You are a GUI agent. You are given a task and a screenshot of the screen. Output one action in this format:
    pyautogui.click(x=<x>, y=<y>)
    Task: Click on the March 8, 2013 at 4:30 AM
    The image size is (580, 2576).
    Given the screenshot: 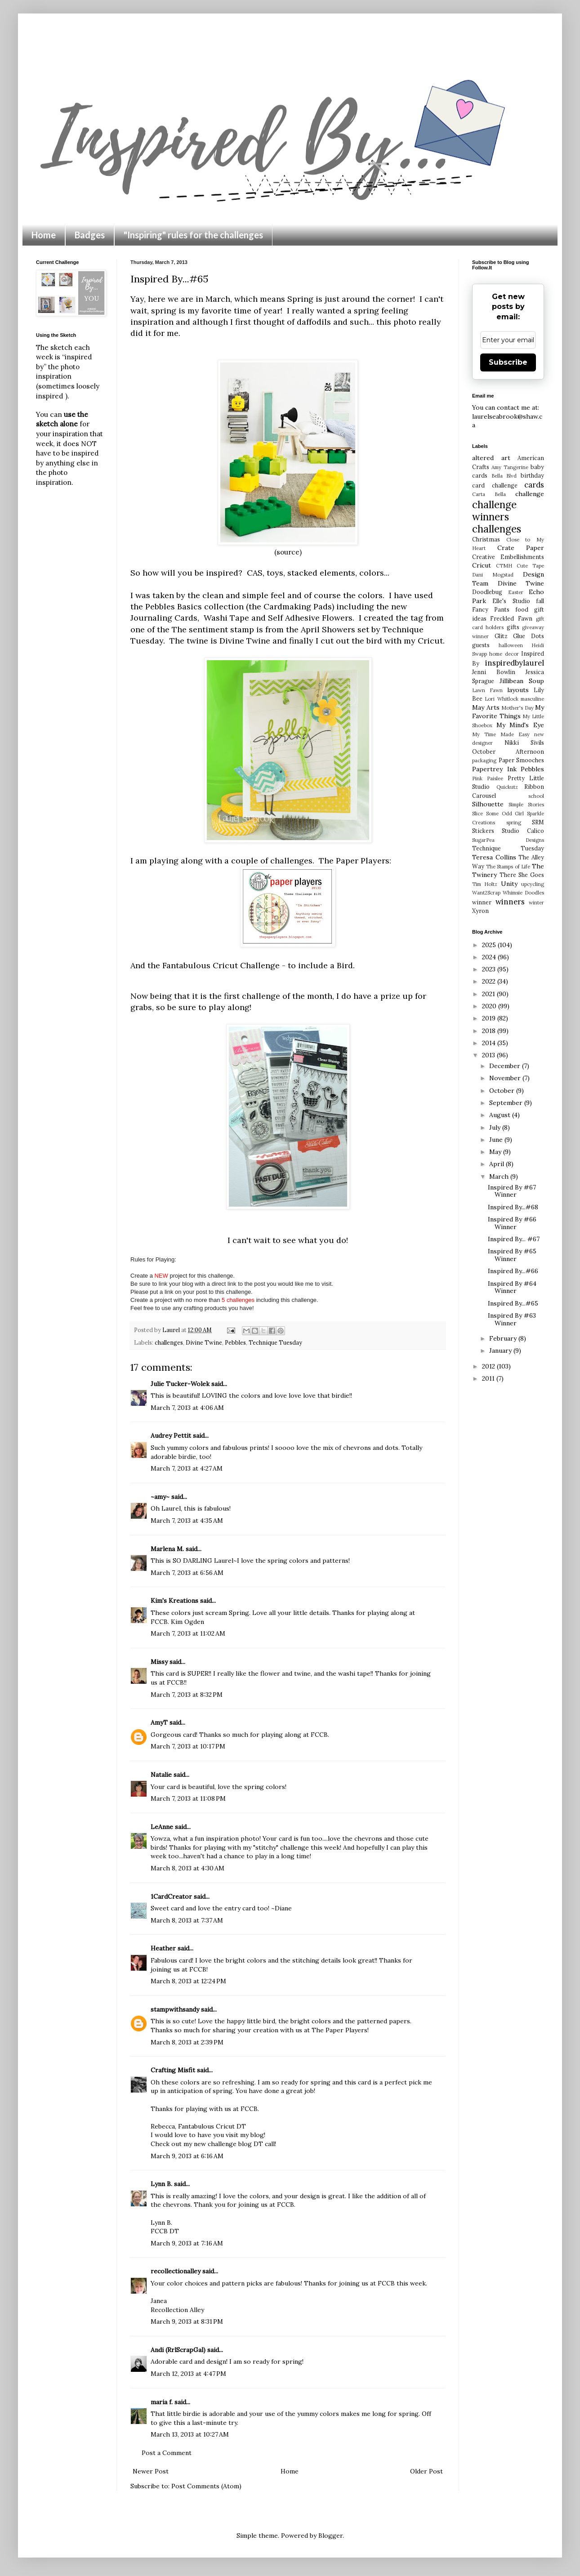 What is the action you would take?
    pyautogui.click(x=187, y=1868)
    